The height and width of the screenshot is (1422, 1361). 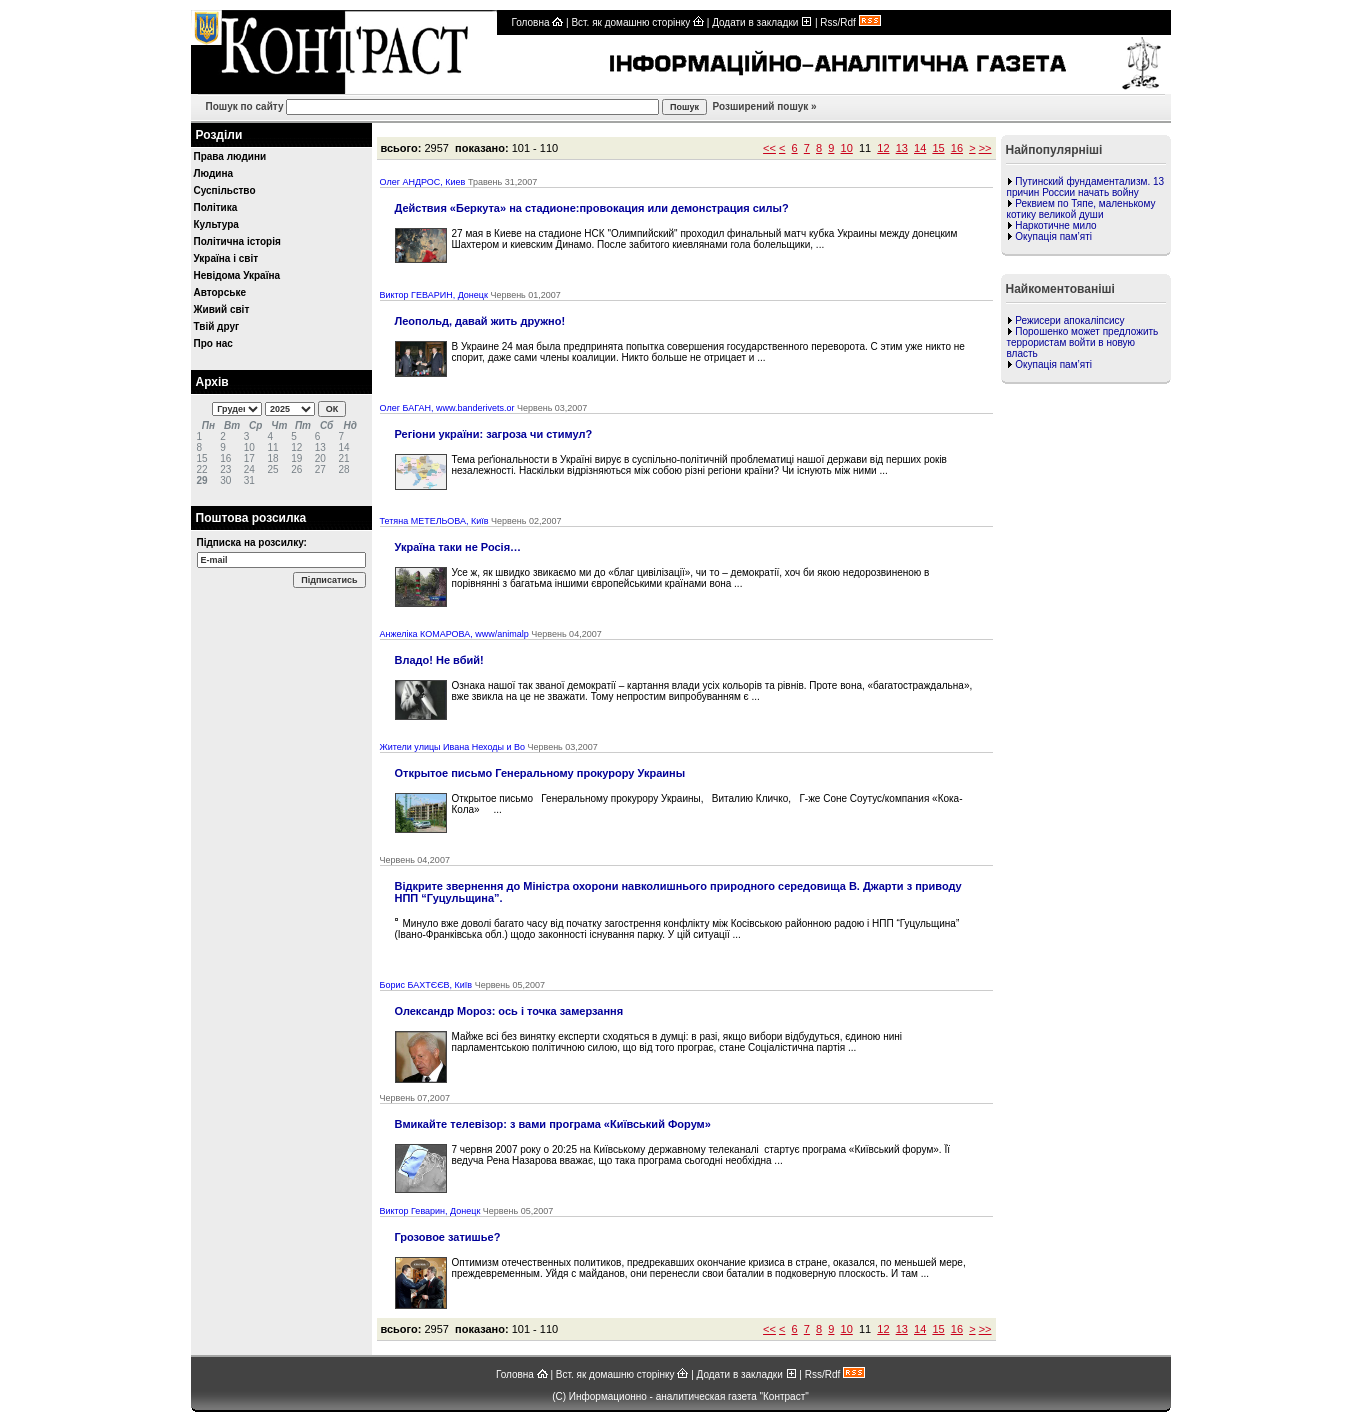 I want to click on 14, so click(x=920, y=148).